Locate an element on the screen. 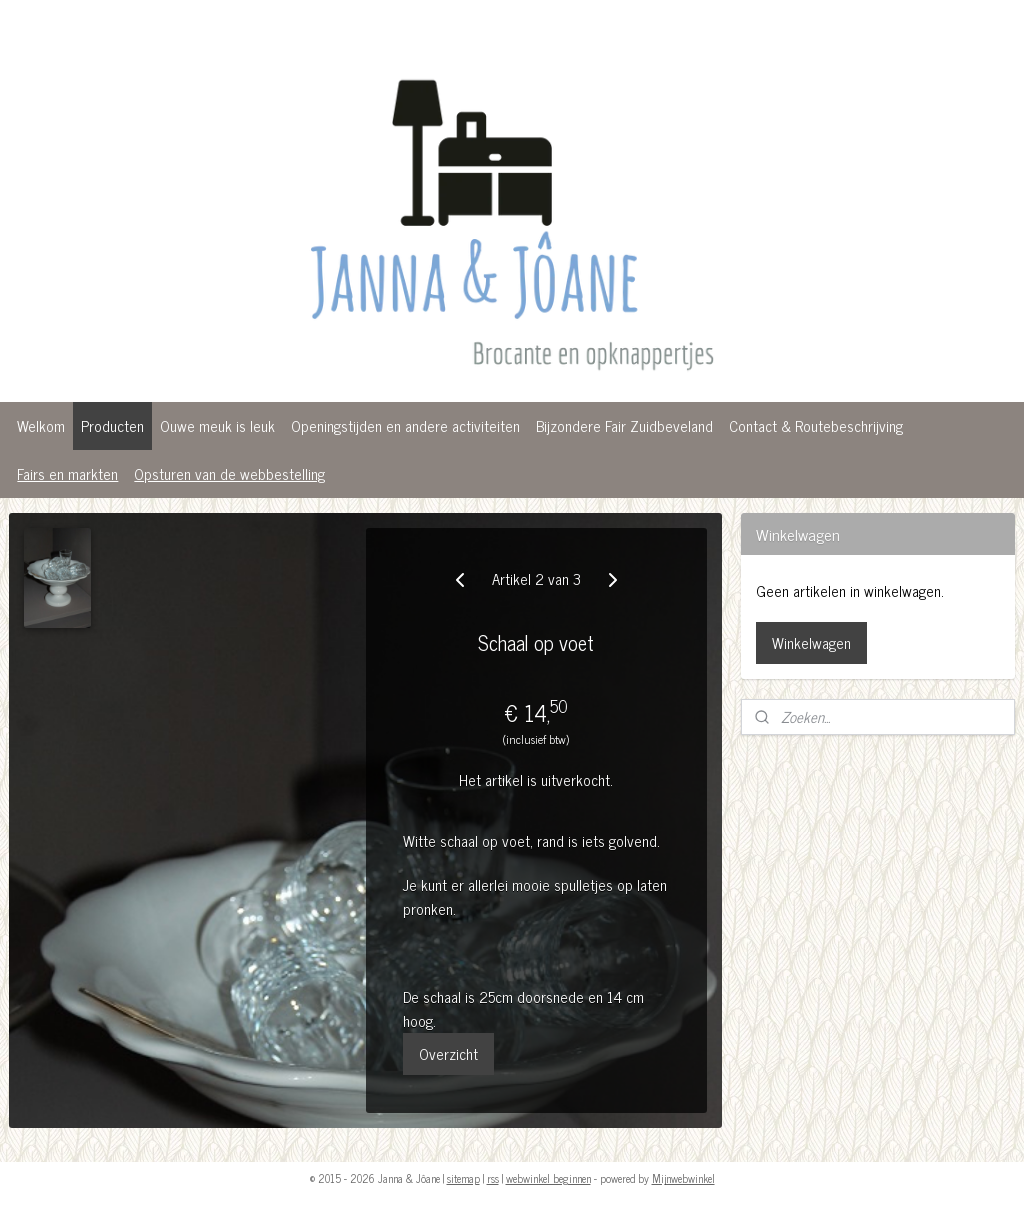 This screenshot has height=1215, width=1024. Welkom is located at coordinates (41, 425).